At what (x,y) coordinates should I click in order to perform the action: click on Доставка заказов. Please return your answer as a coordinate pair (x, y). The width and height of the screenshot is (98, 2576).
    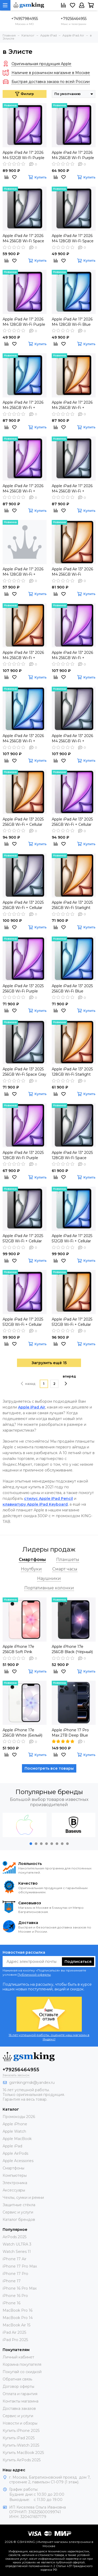
    Looking at the image, I should click on (19, 2408).